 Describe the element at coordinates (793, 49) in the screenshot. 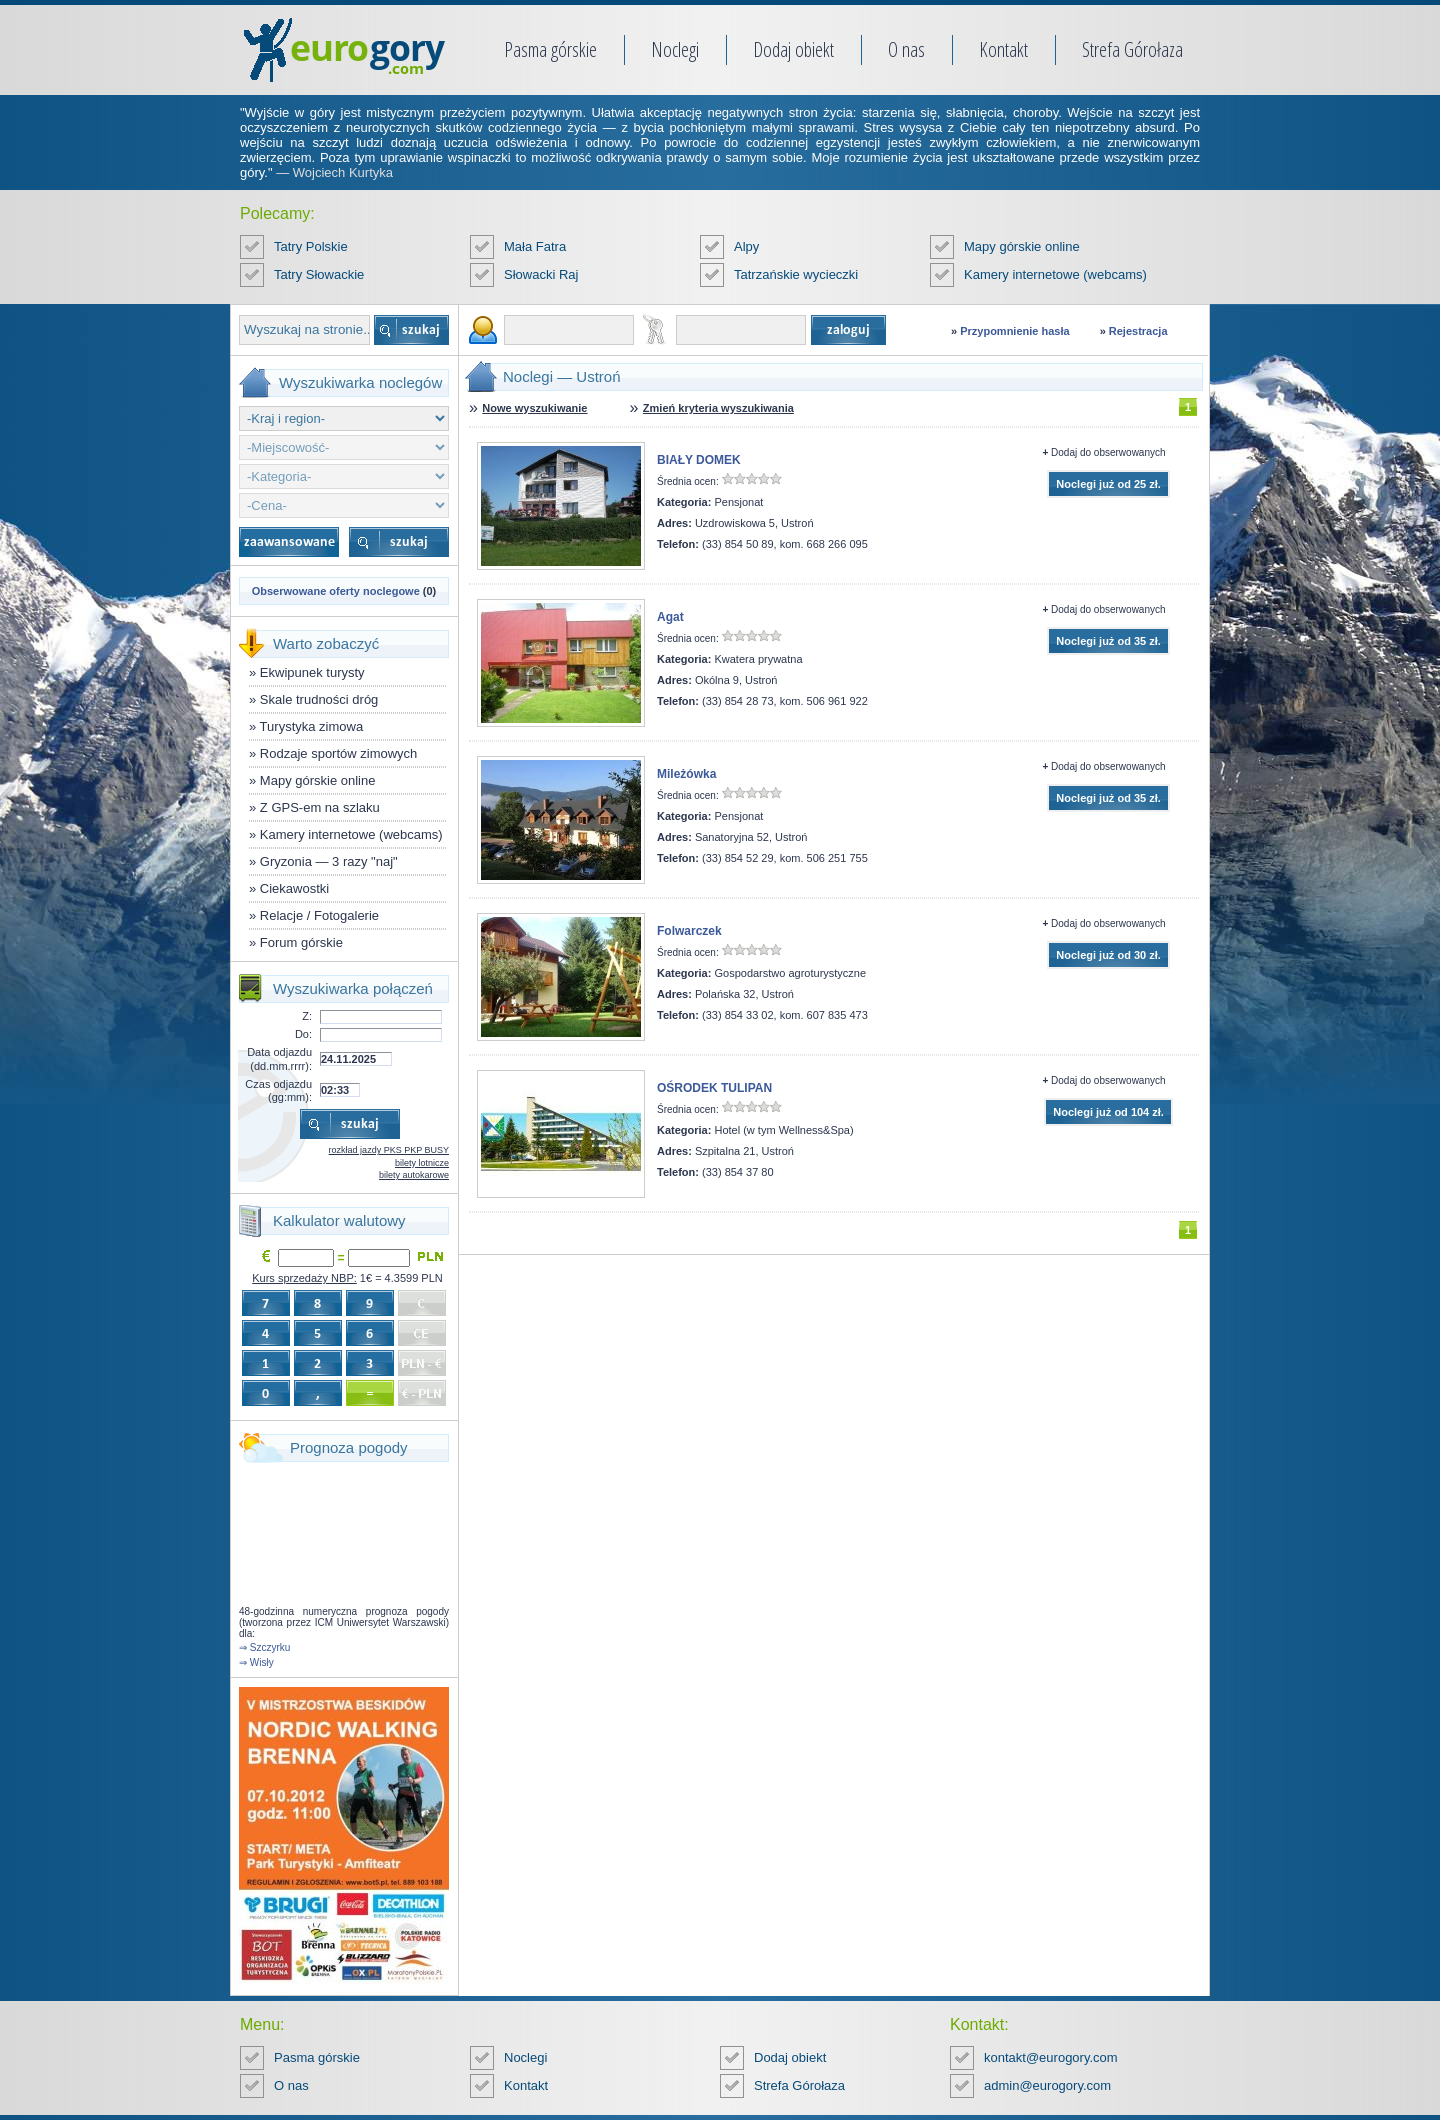

I see `Dodaj obiekt` at that location.